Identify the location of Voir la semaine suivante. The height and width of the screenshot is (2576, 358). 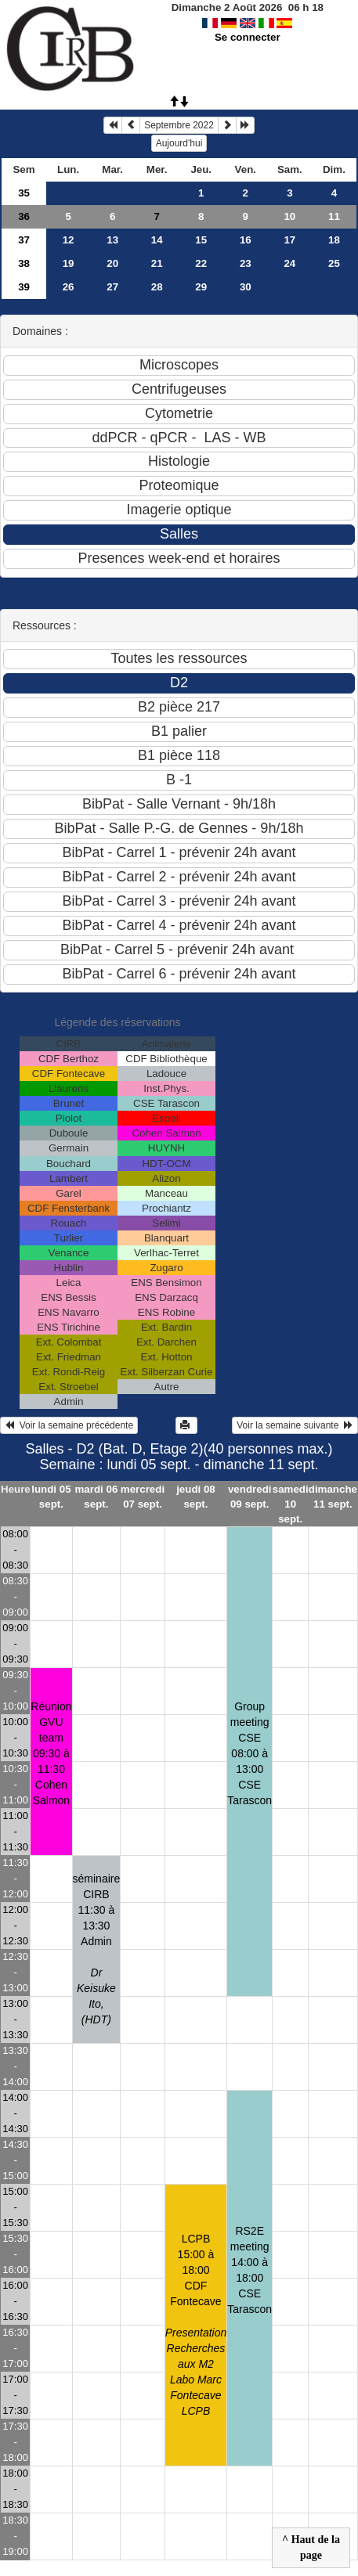
(295, 1425).